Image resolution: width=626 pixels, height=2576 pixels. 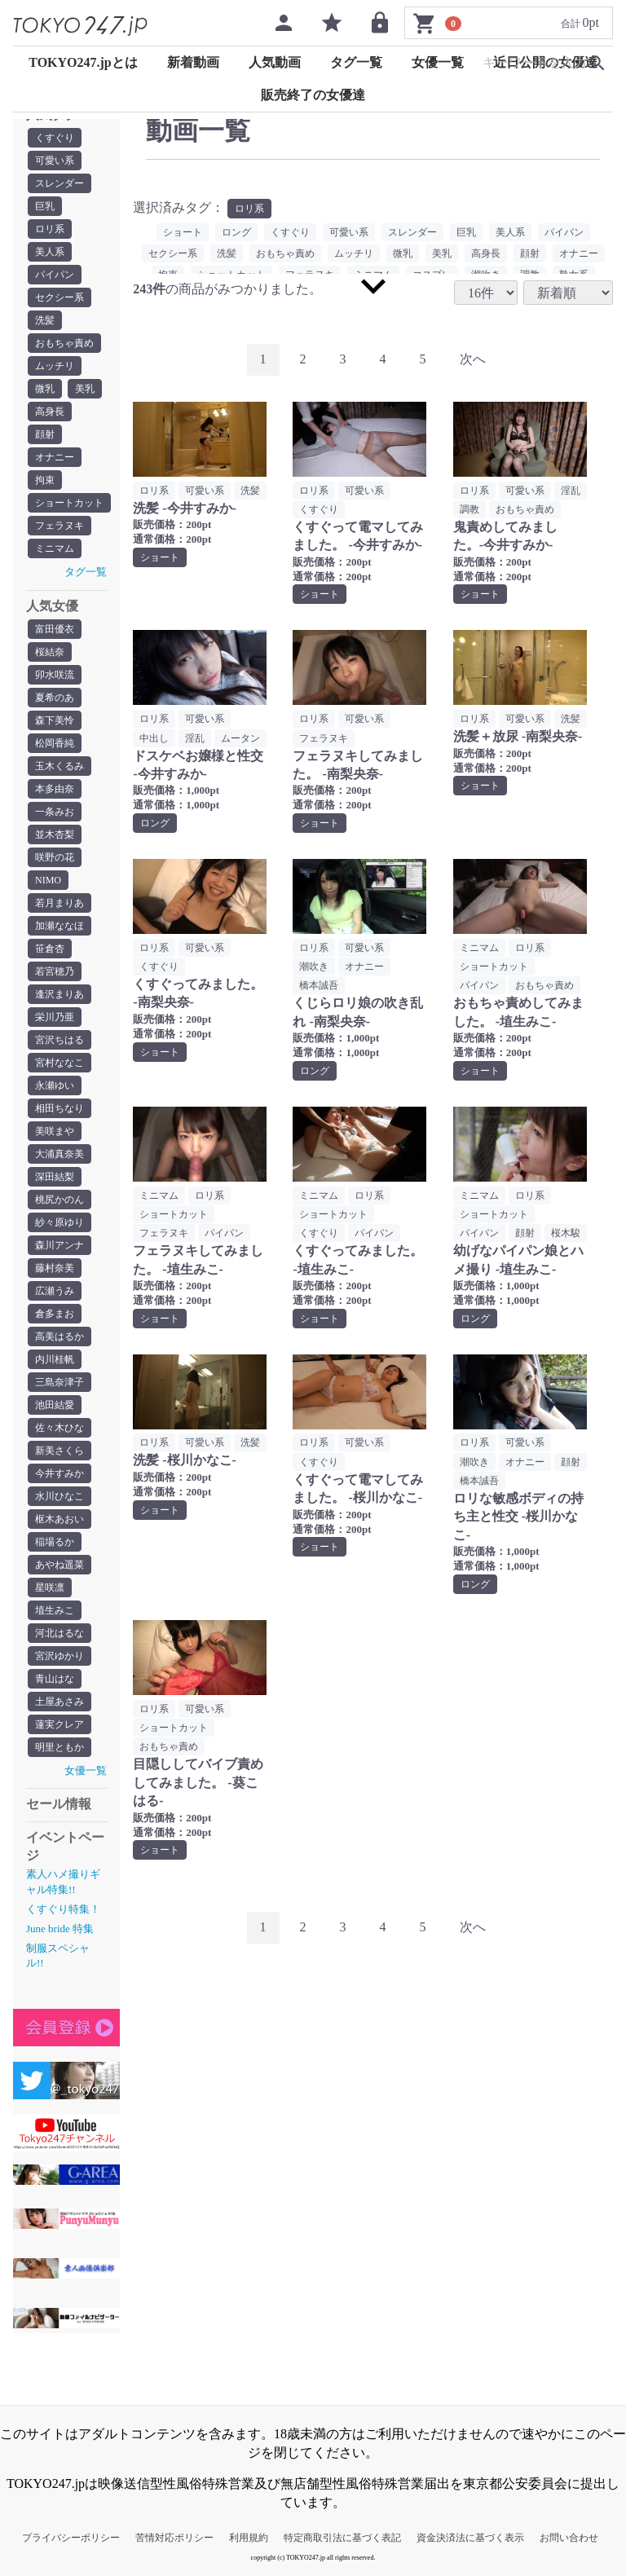 I want to click on ロリ系, so click(x=49, y=229).